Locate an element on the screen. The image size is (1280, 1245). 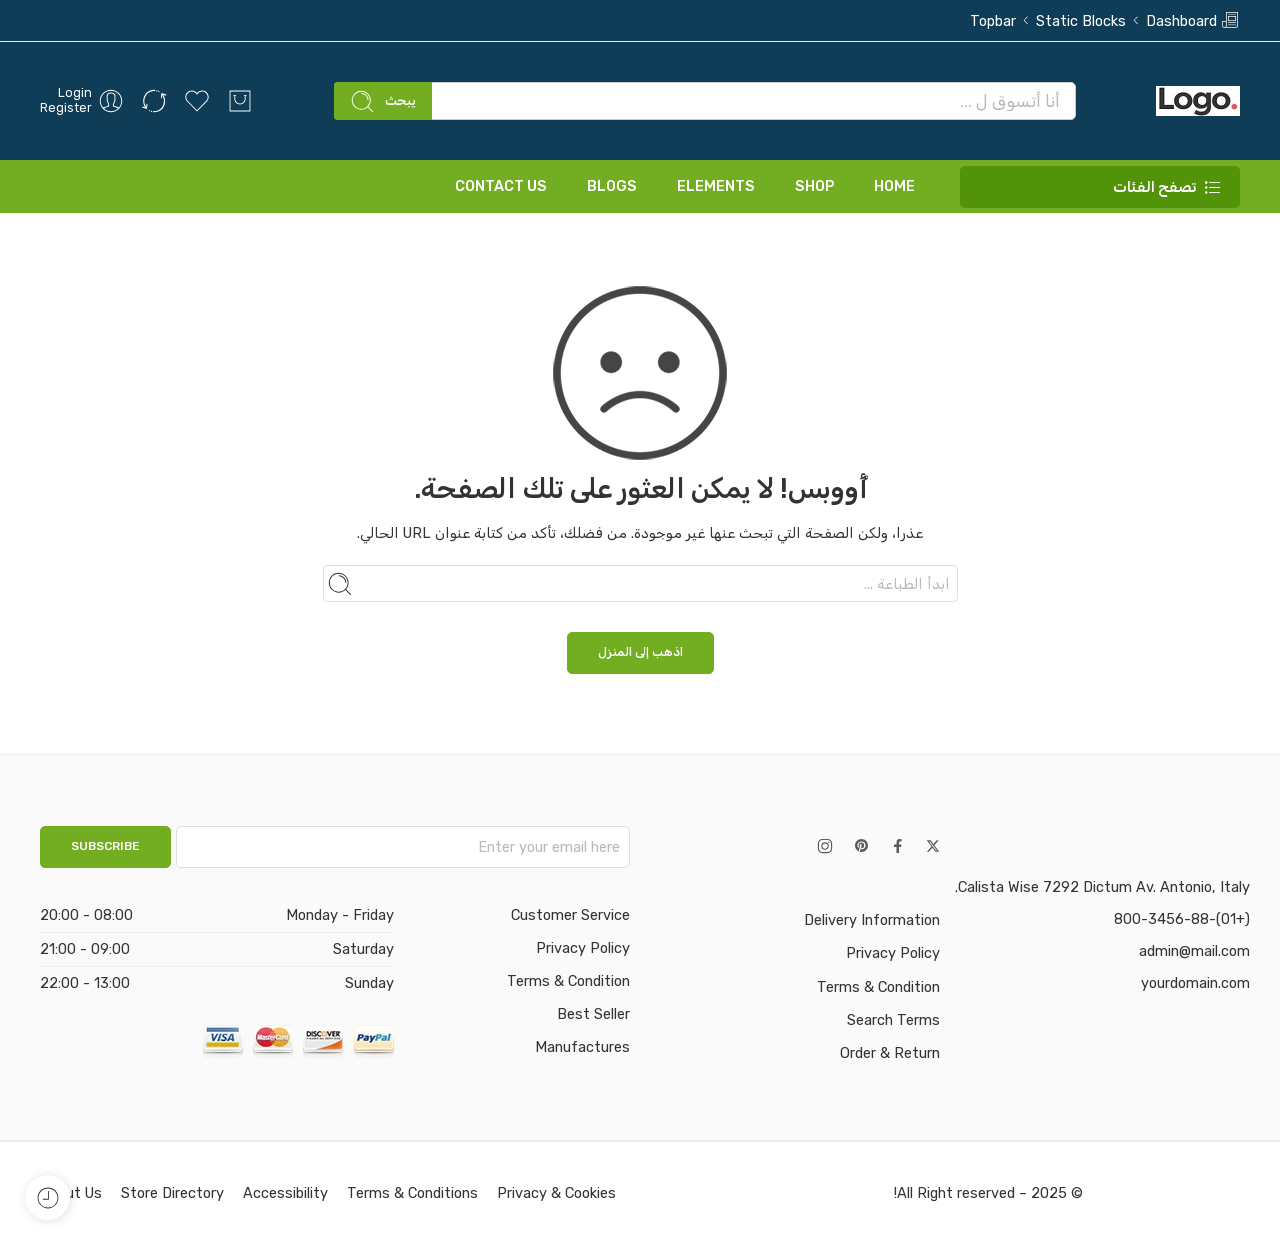
يبحث is located at coordinates (383, 101).